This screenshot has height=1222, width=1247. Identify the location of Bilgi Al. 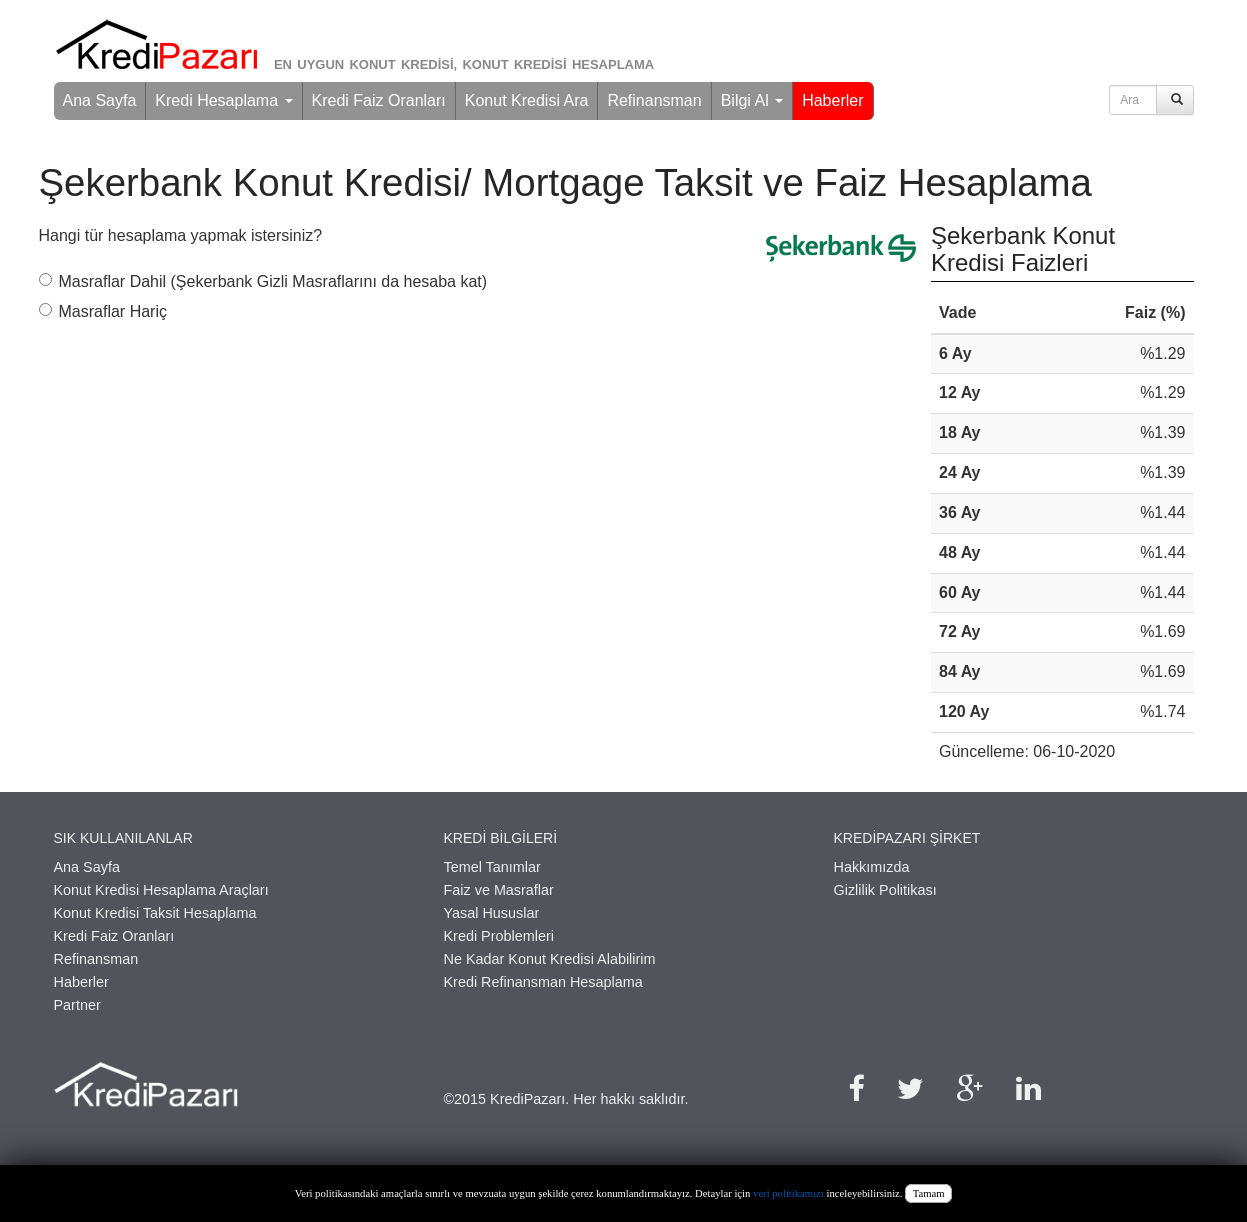
(752, 100).